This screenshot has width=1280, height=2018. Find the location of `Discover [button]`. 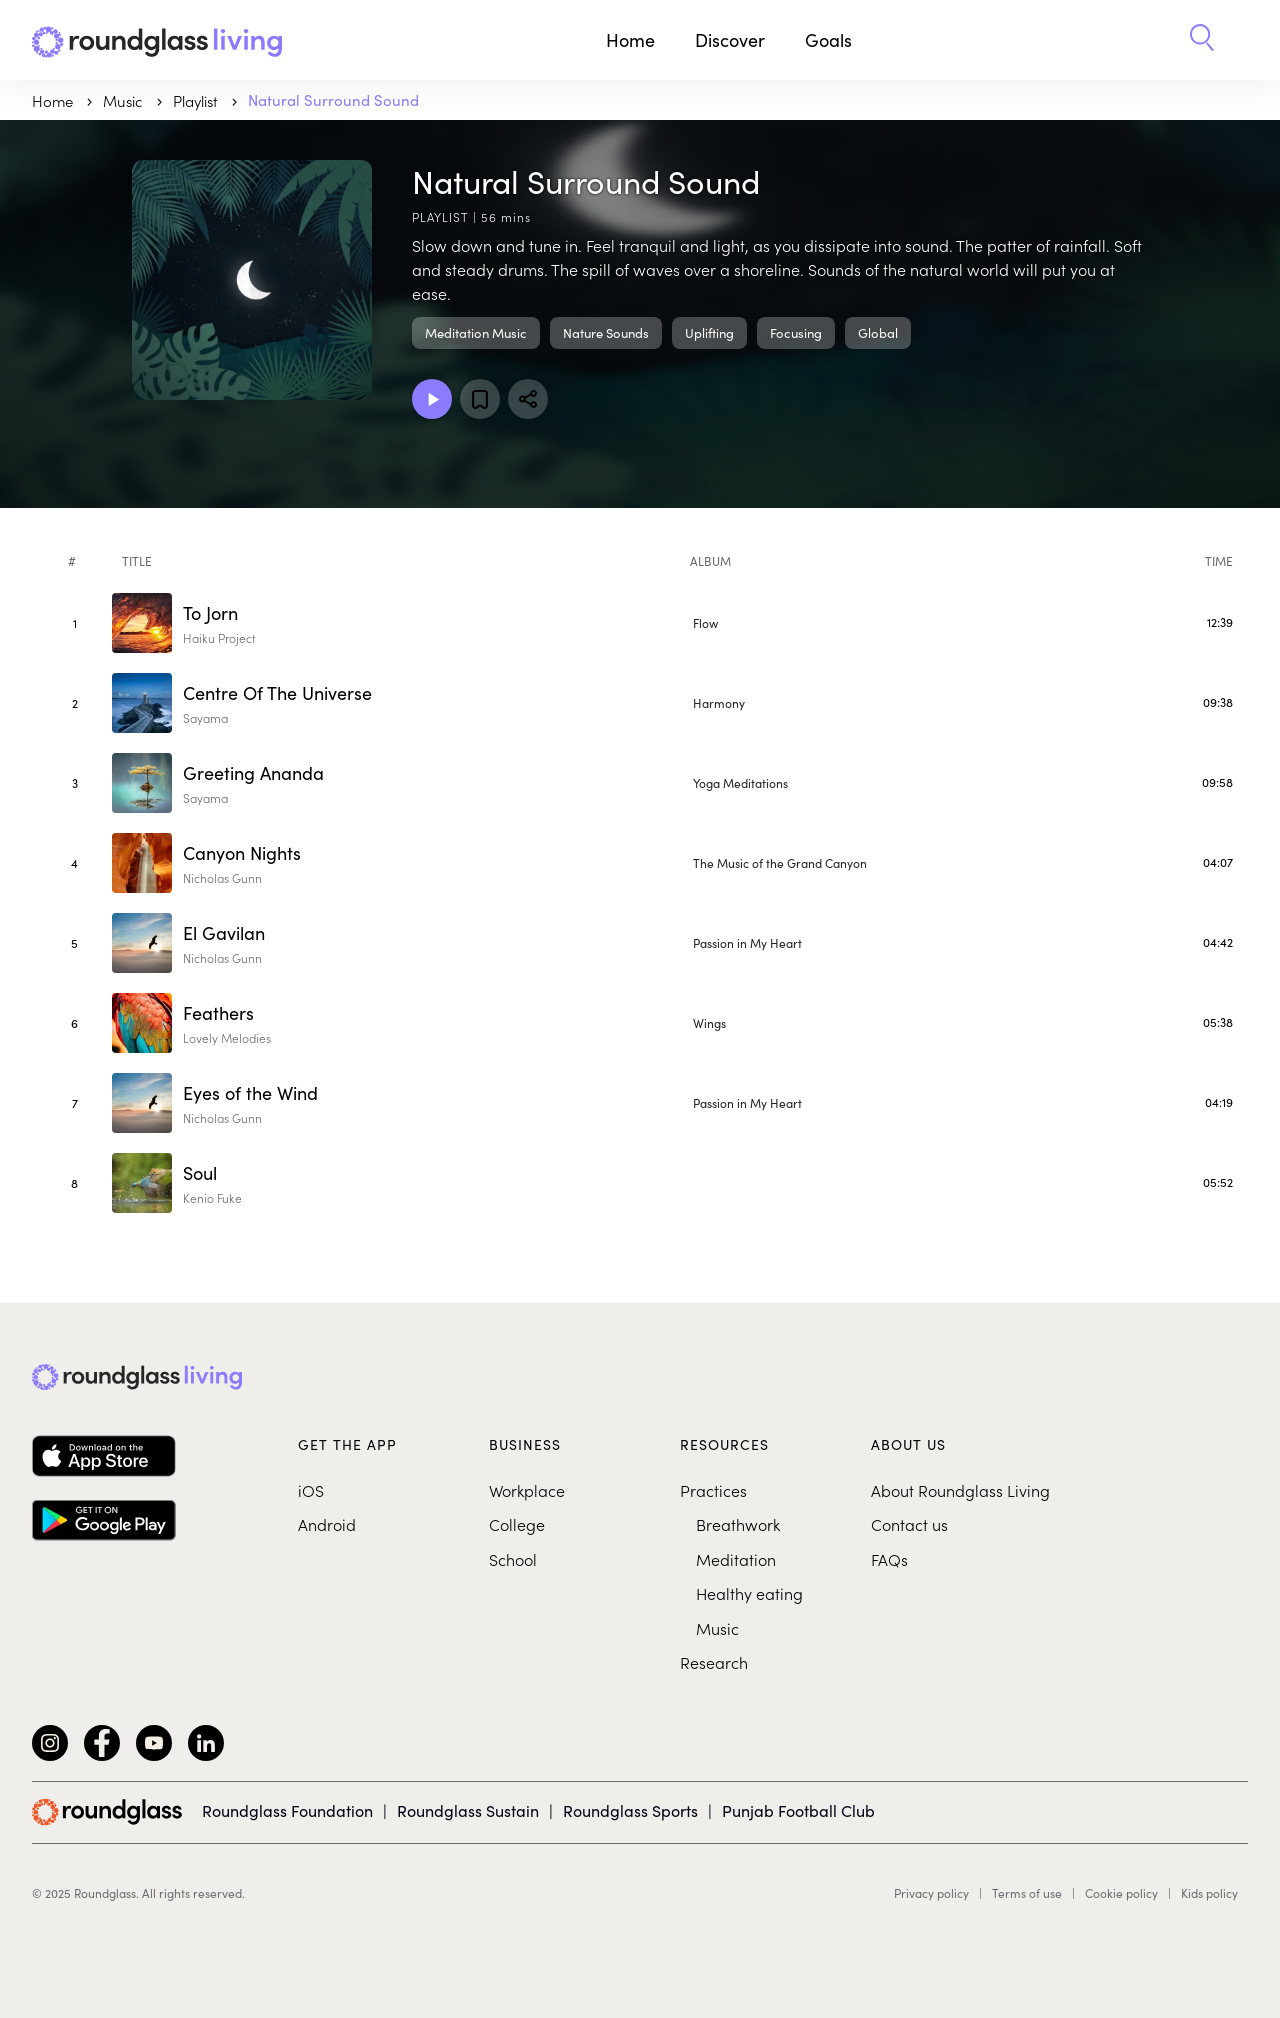

Discover [button] is located at coordinates (730, 40).